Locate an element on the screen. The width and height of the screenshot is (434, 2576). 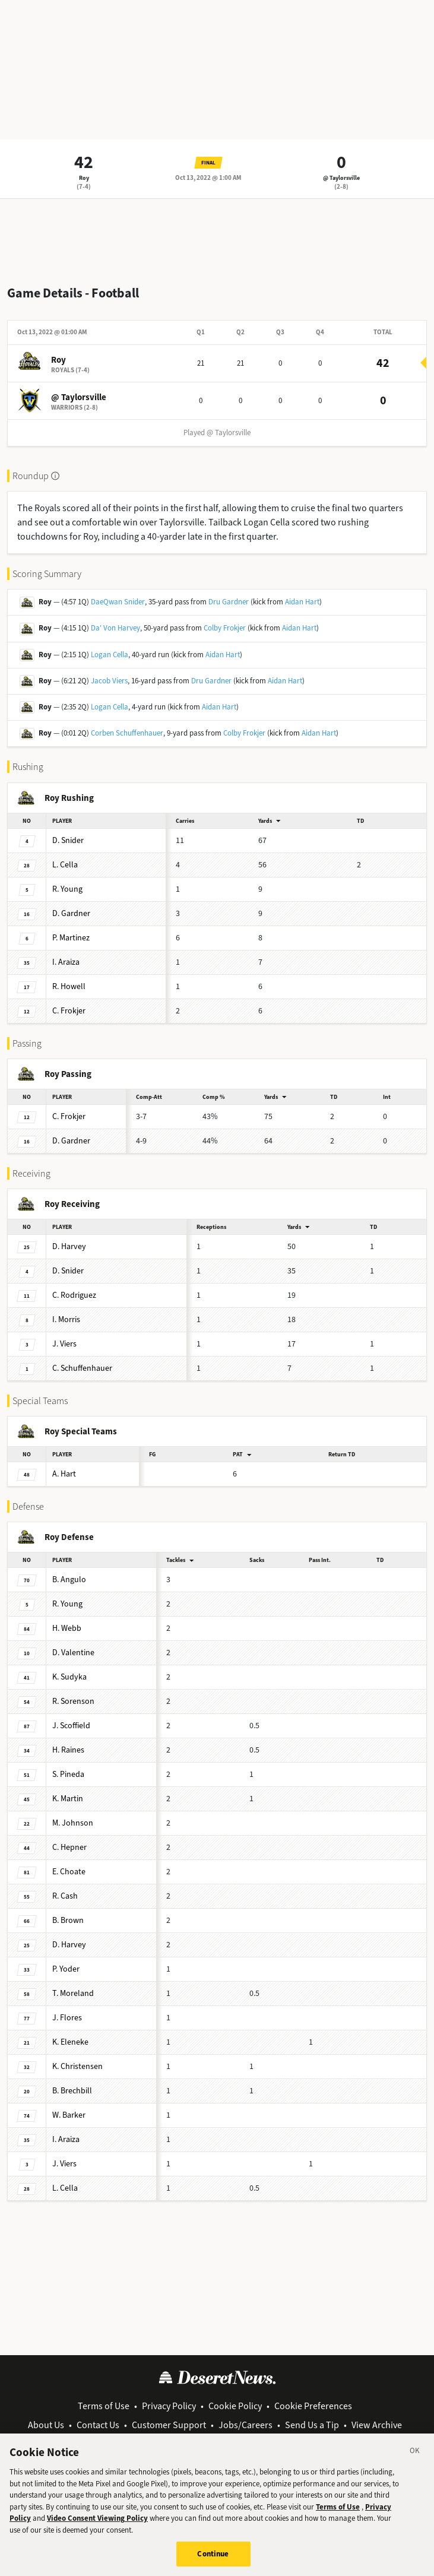
Sorenson is located at coordinates (73, 1701).